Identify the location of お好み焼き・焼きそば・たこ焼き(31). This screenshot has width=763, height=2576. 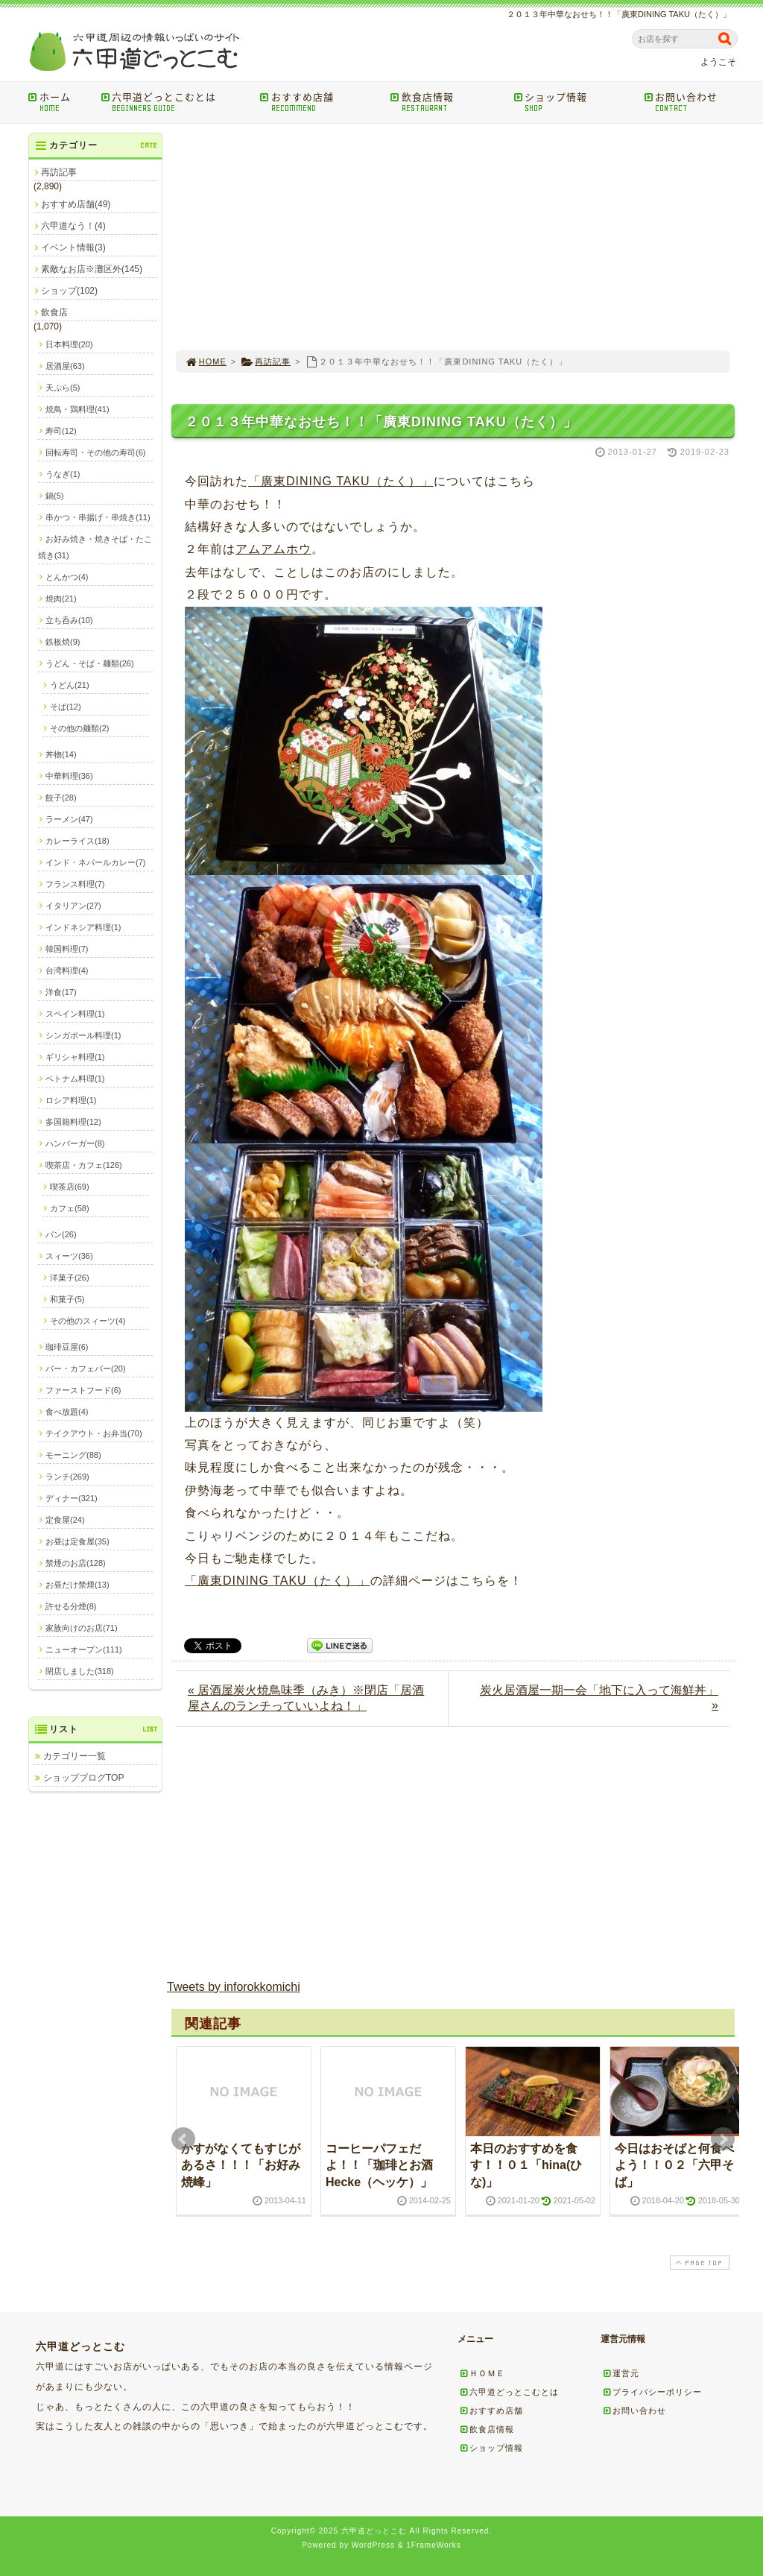
(95, 547).